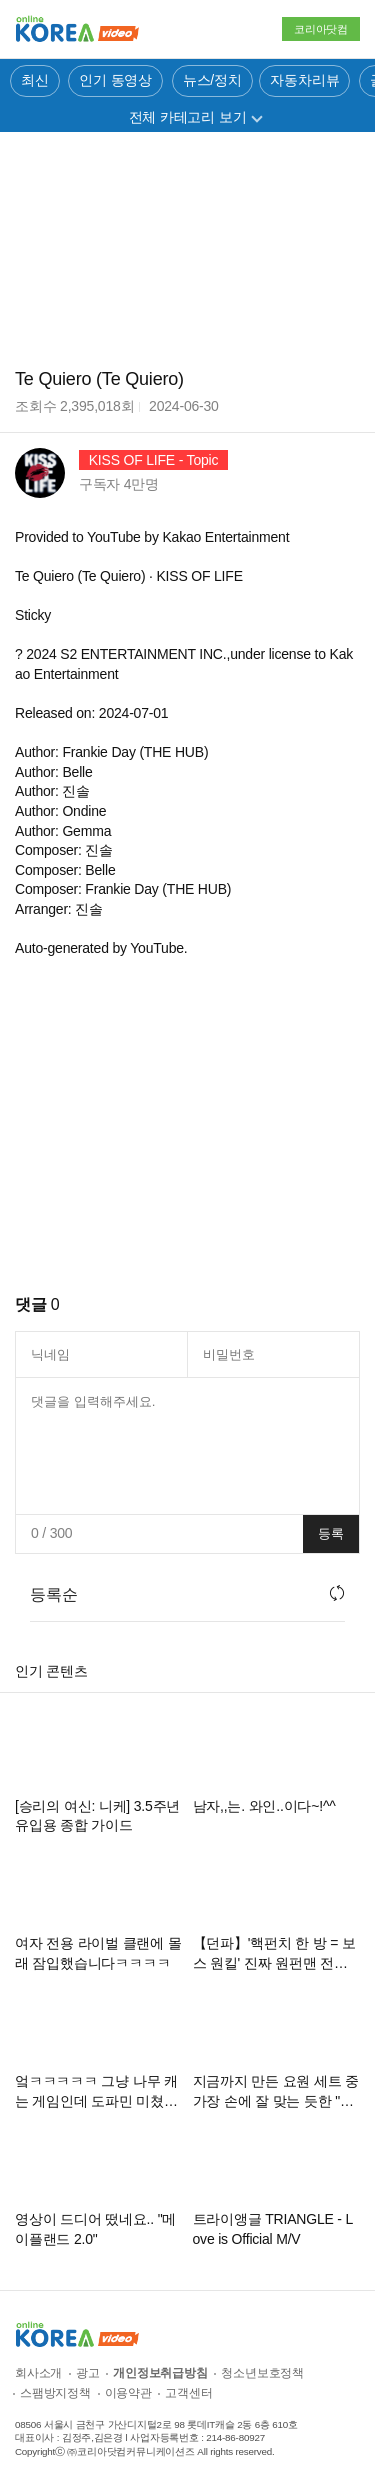 This screenshot has height=2489, width=375. I want to click on 최신, so click(35, 80).